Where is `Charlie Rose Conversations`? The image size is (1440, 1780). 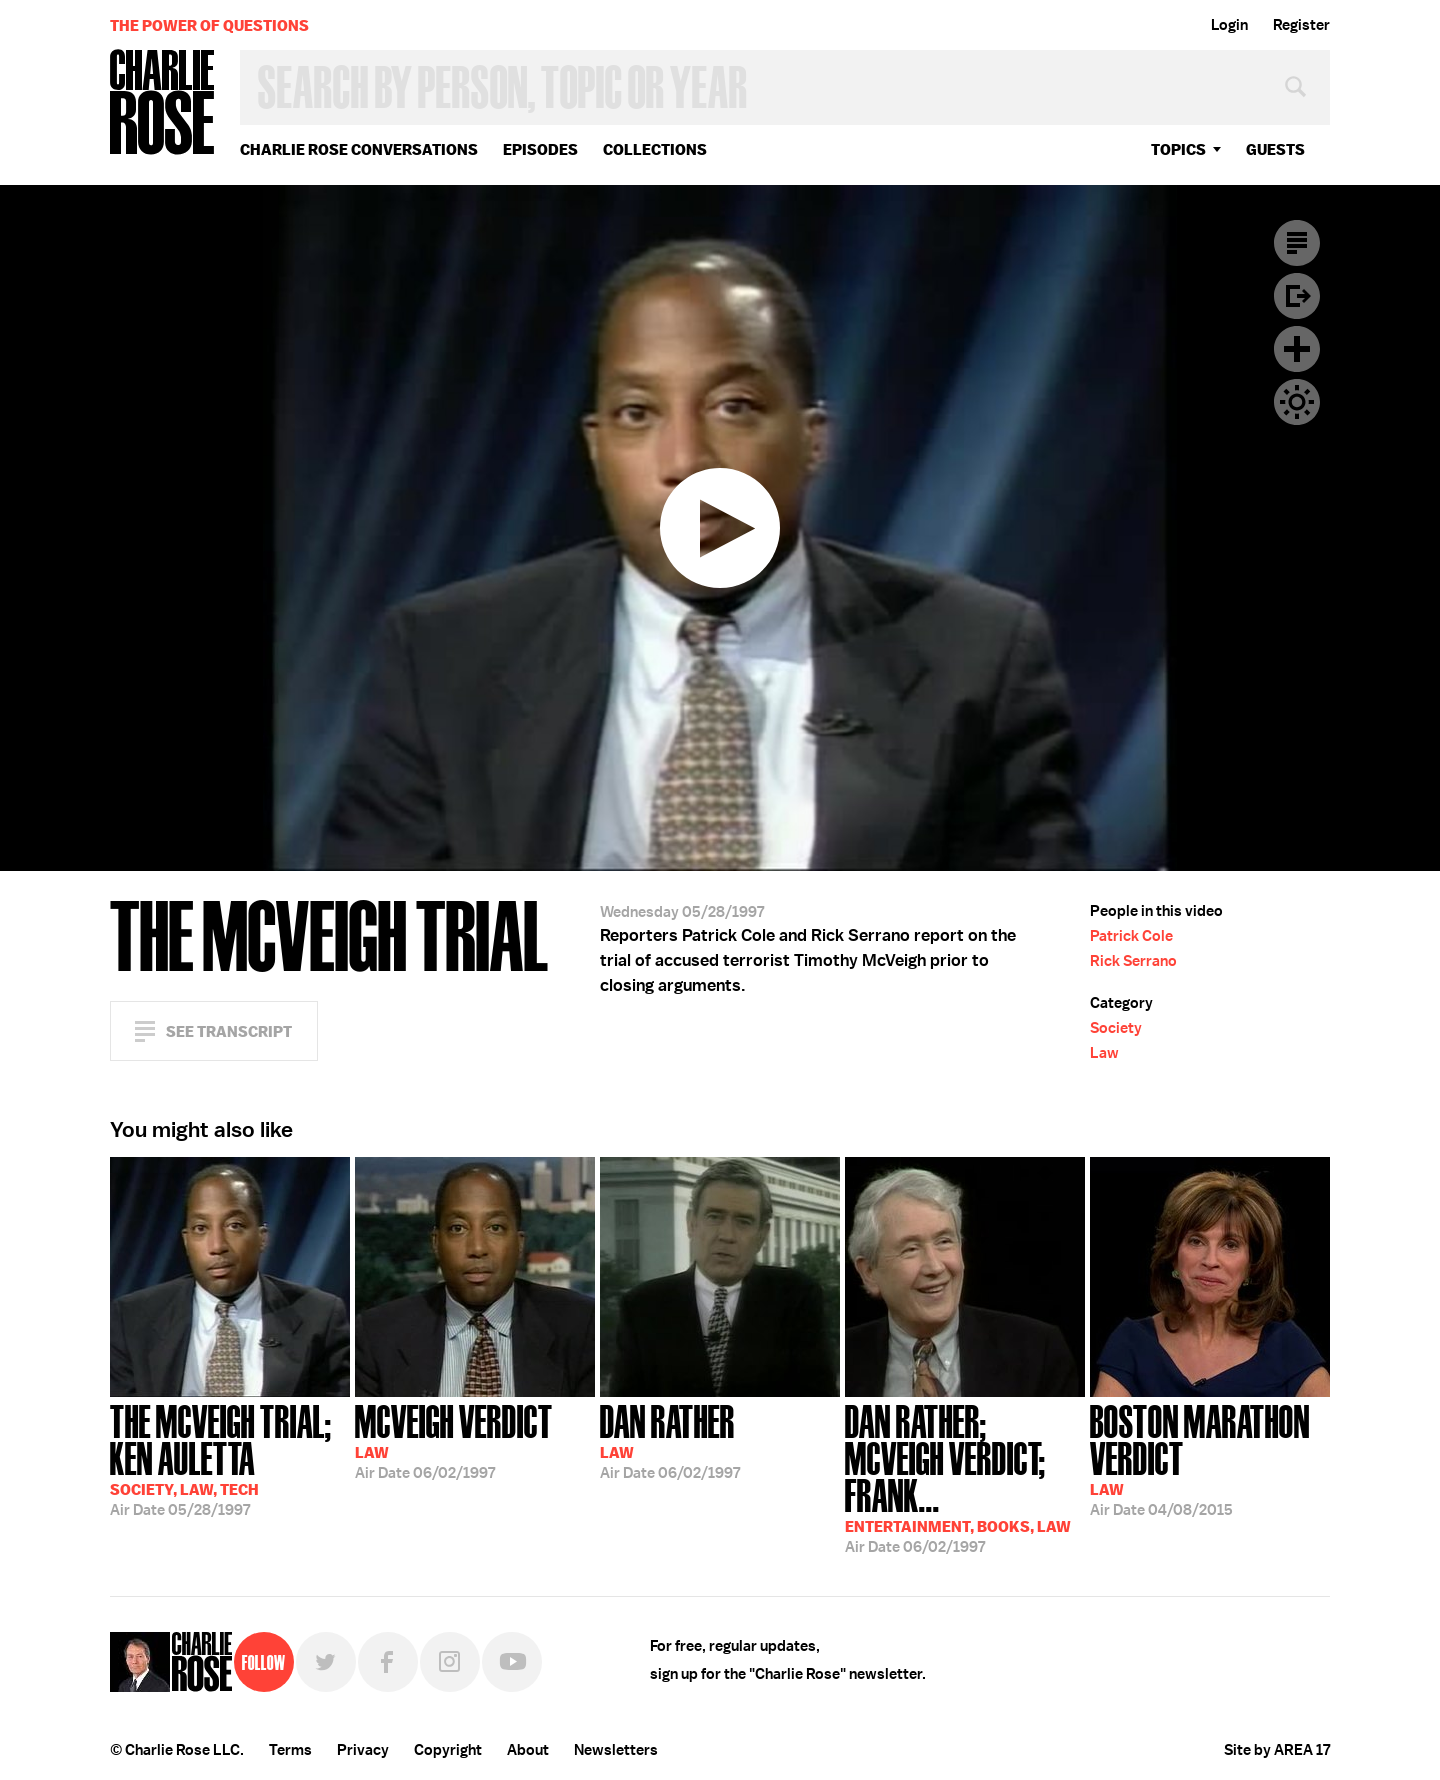 Charlie Rose Conversations is located at coordinates (359, 149).